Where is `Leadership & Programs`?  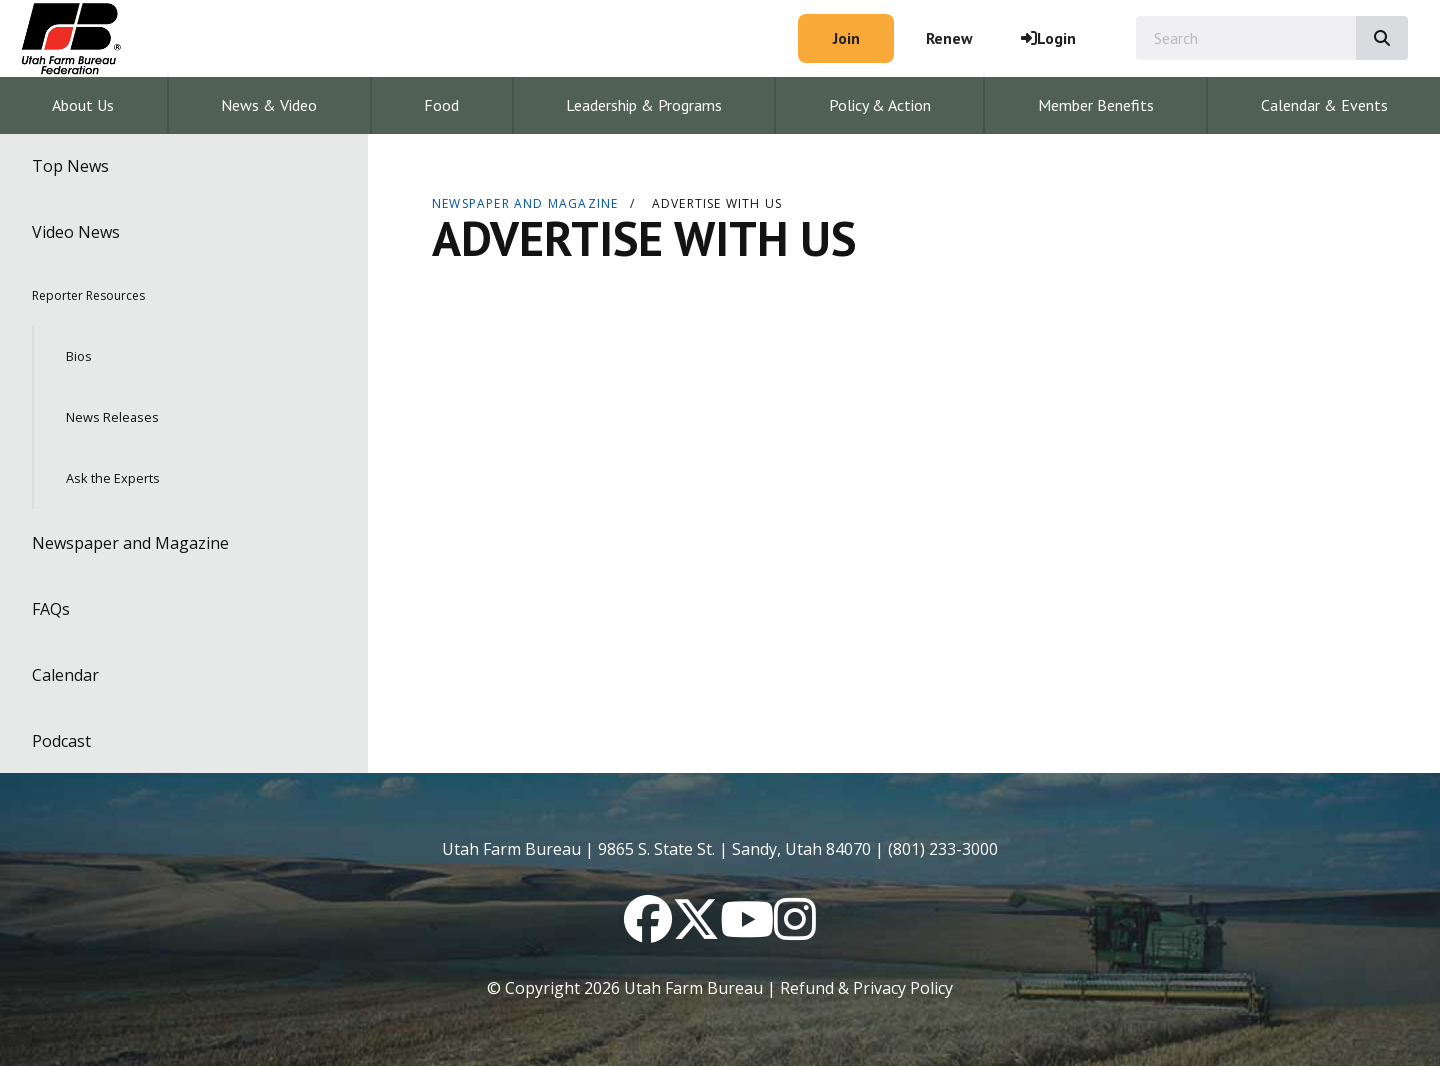 Leadership & Programs is located at coordinates (644, 105).